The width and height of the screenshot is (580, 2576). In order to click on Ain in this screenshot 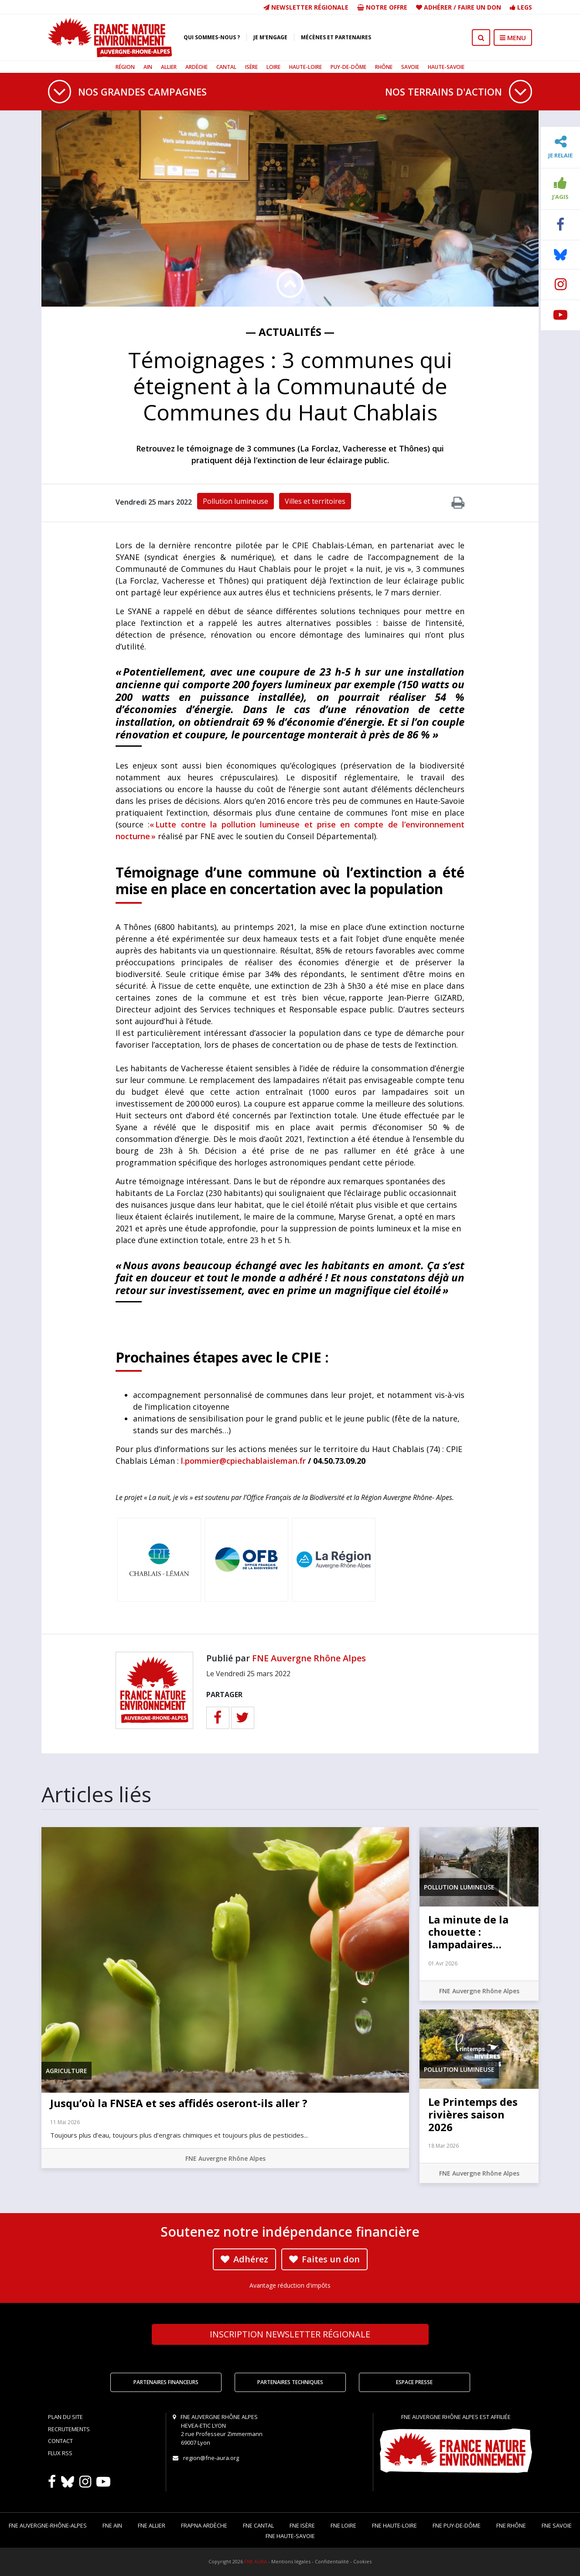, I will do `click(147, 67)`.